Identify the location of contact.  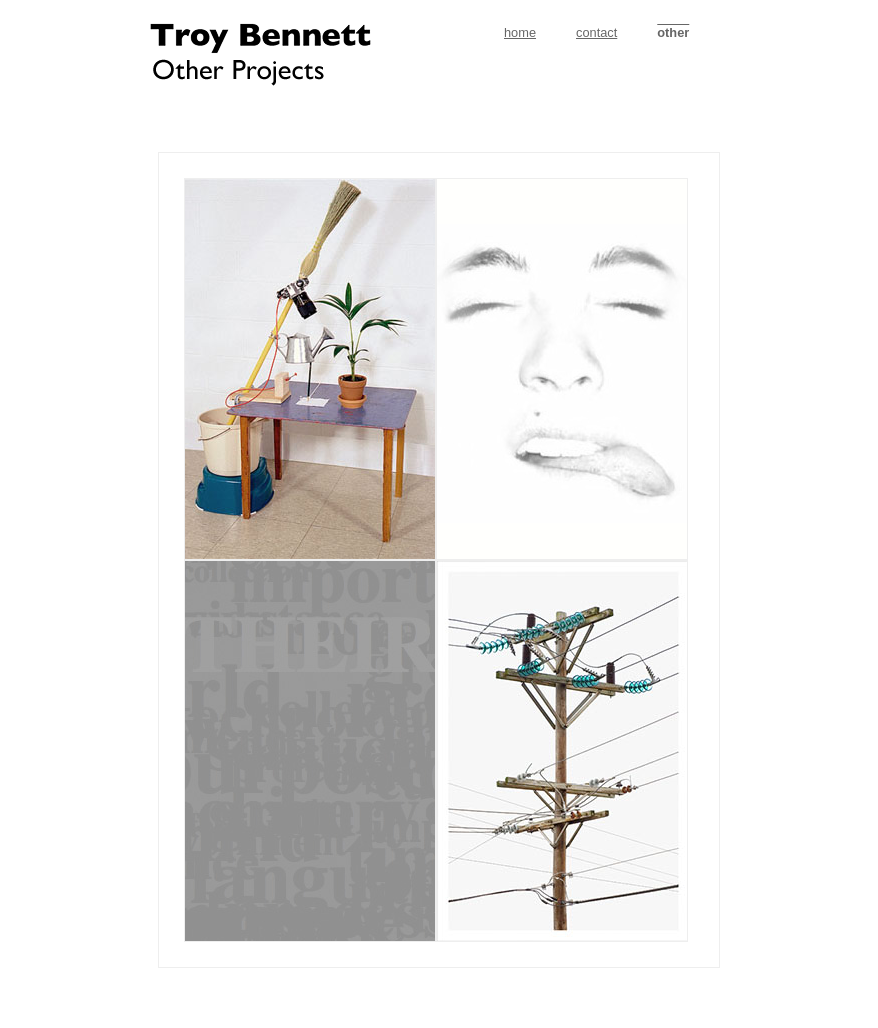
(596, 32).